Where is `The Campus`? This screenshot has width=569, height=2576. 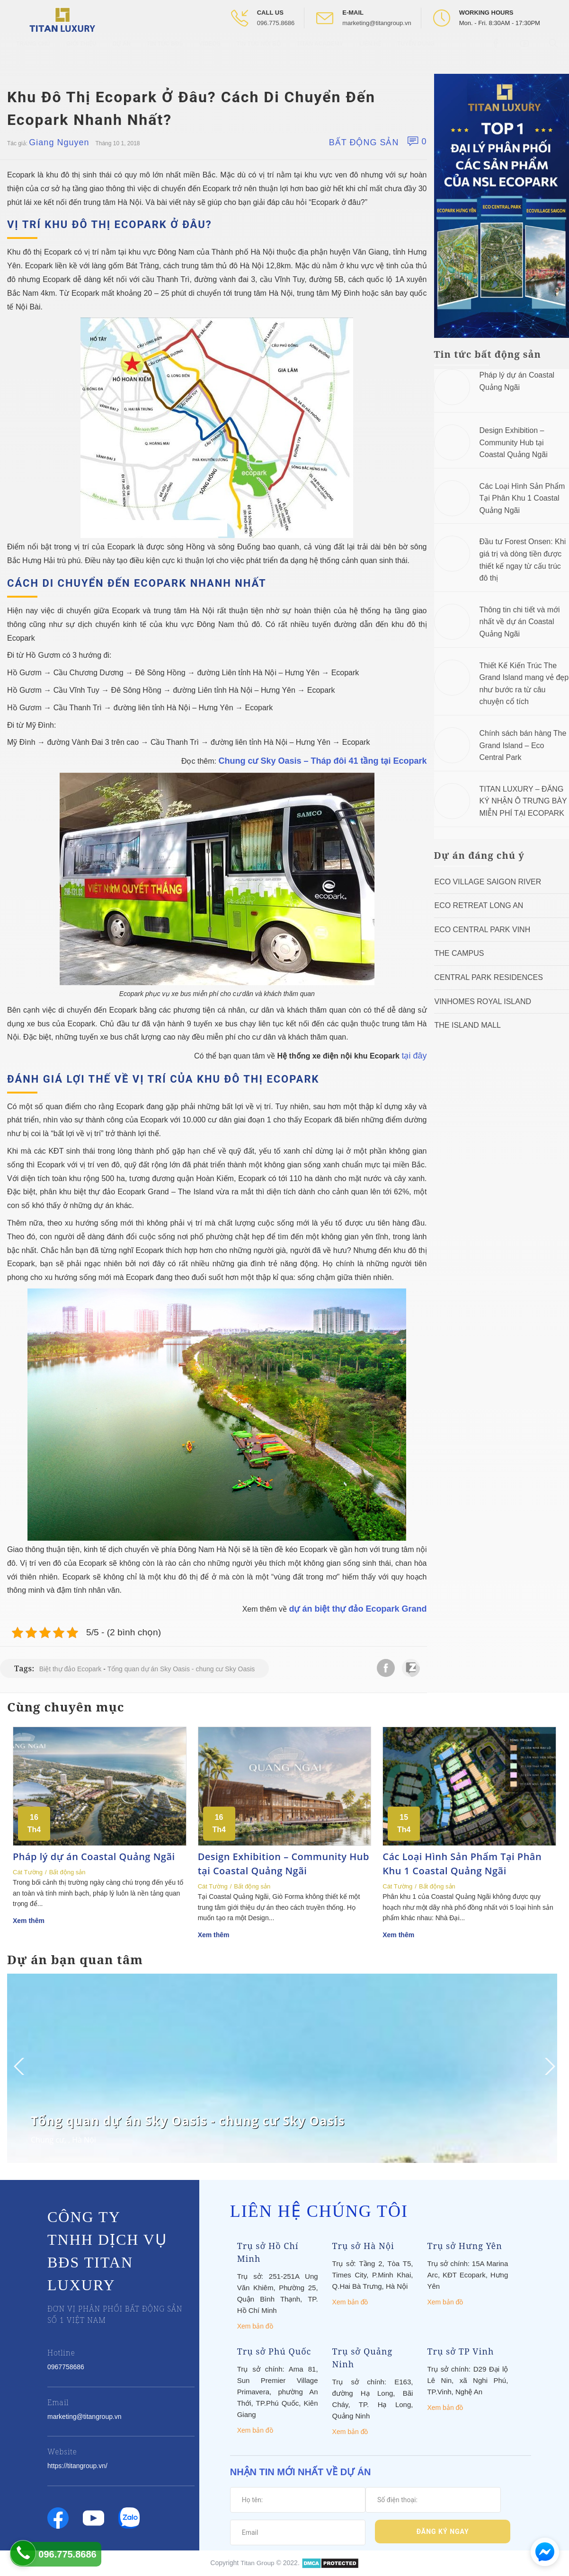 The Campus is located at coordinates (459, 953).